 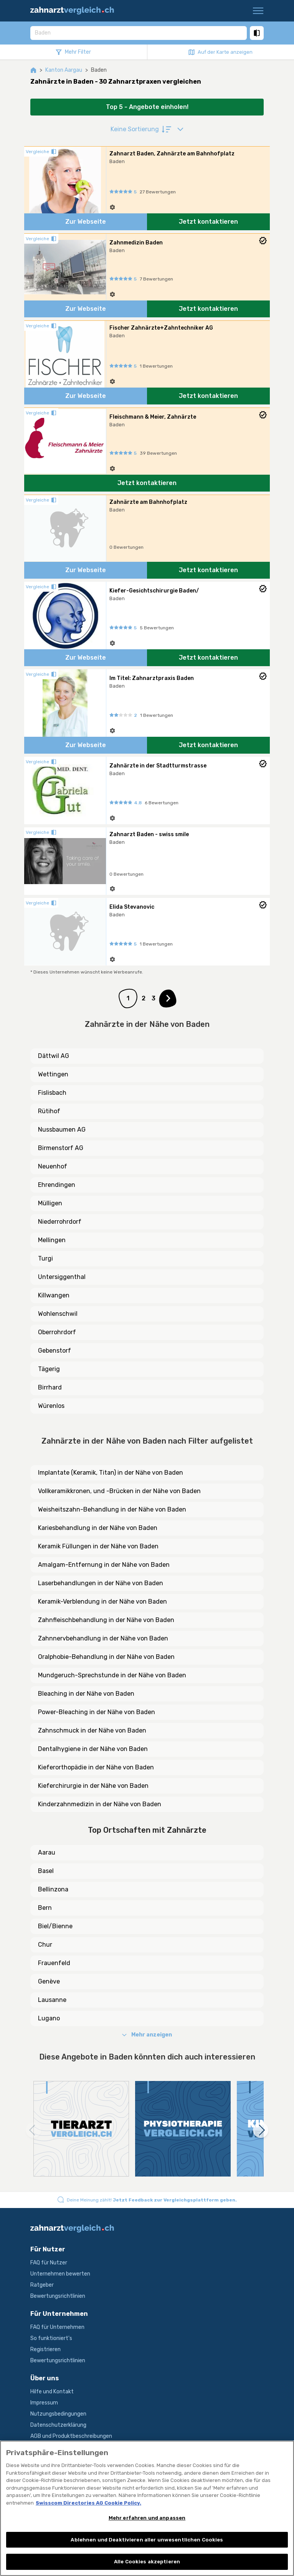 I want to click on Aarau, so click(x=46, y=1852).